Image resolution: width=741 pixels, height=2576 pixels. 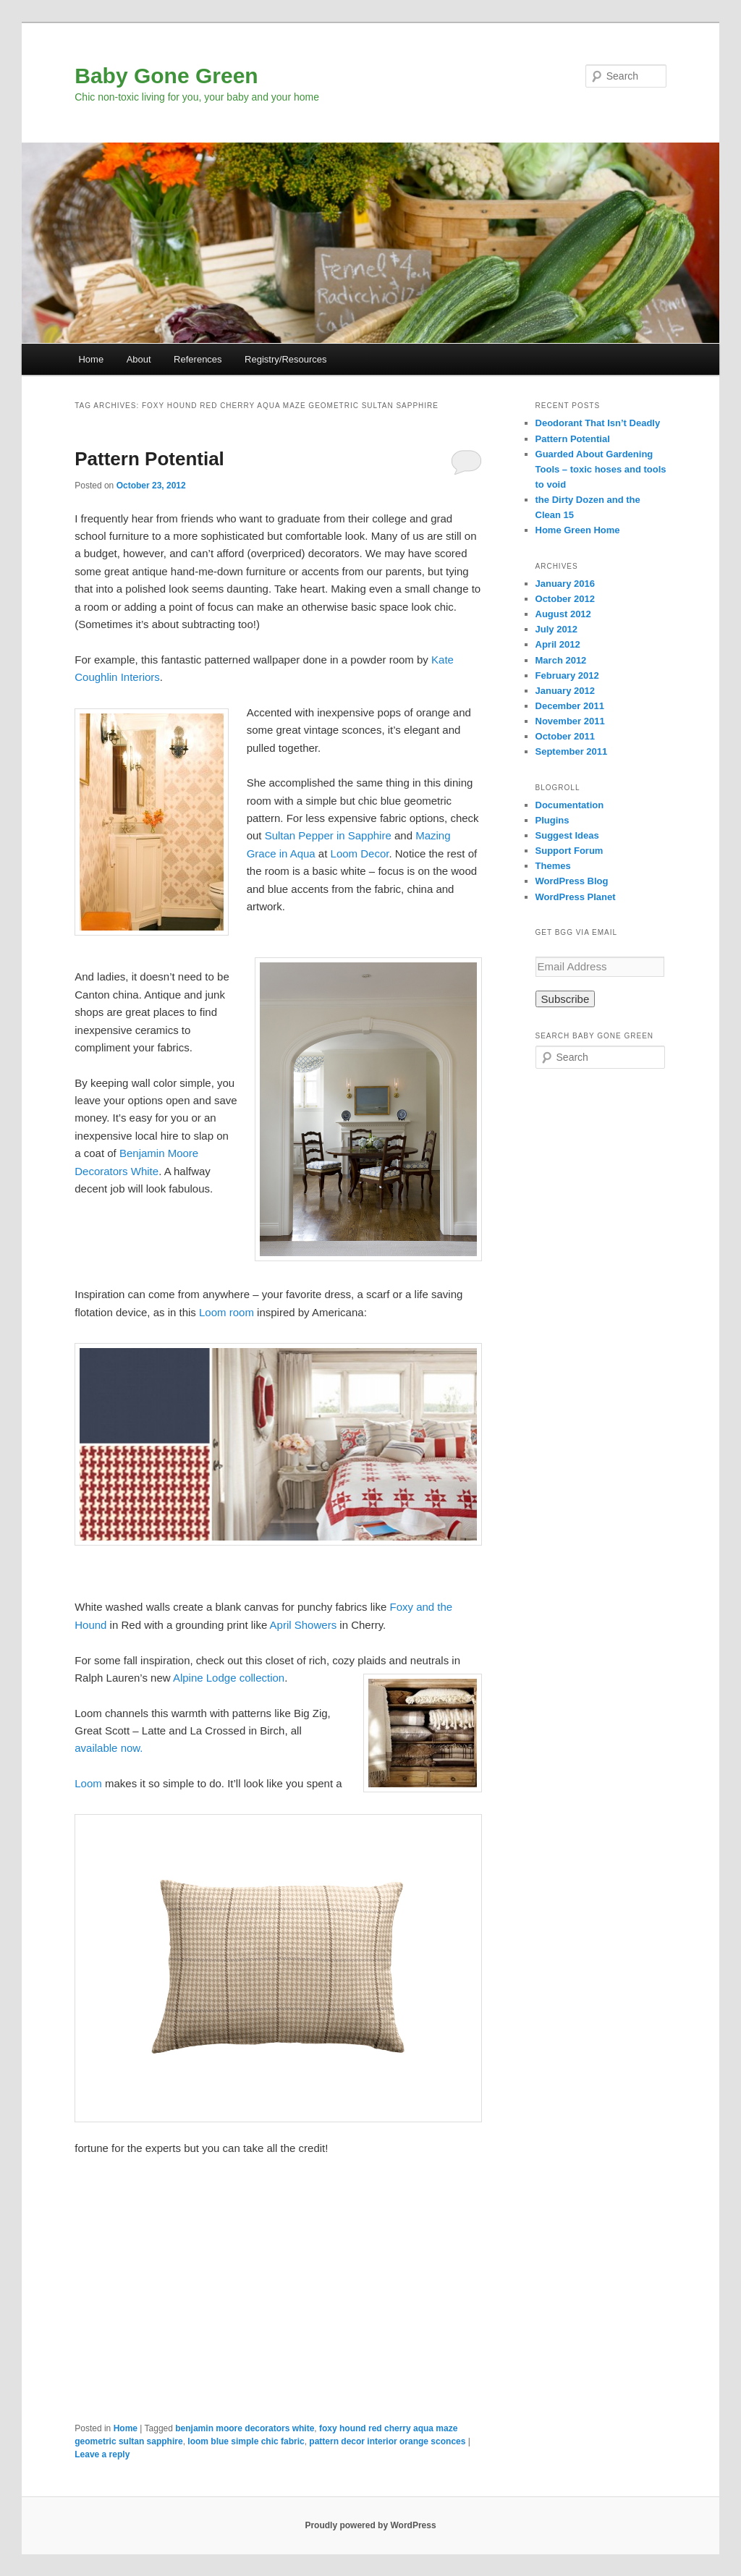 I want to click on Sultan Pepper in Sapphire, so click(x=328, y=835).